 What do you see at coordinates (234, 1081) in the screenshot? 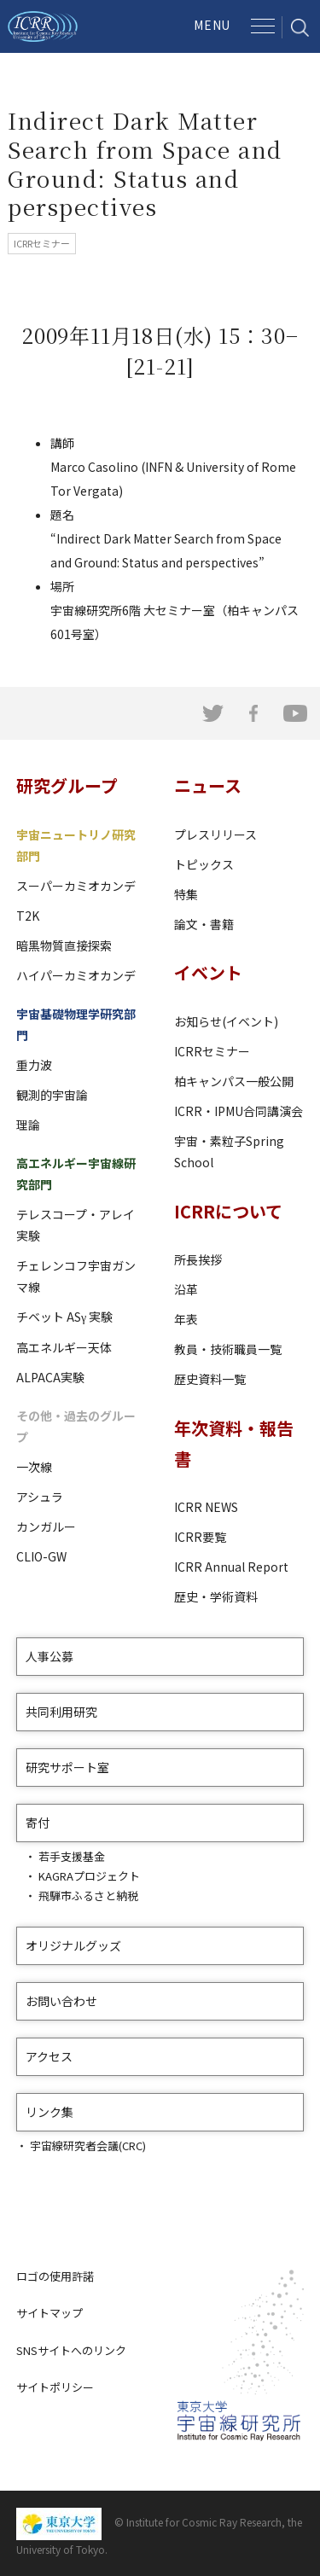
I see `柏キャンパス一般公開` at bounding box center [234, 1081].